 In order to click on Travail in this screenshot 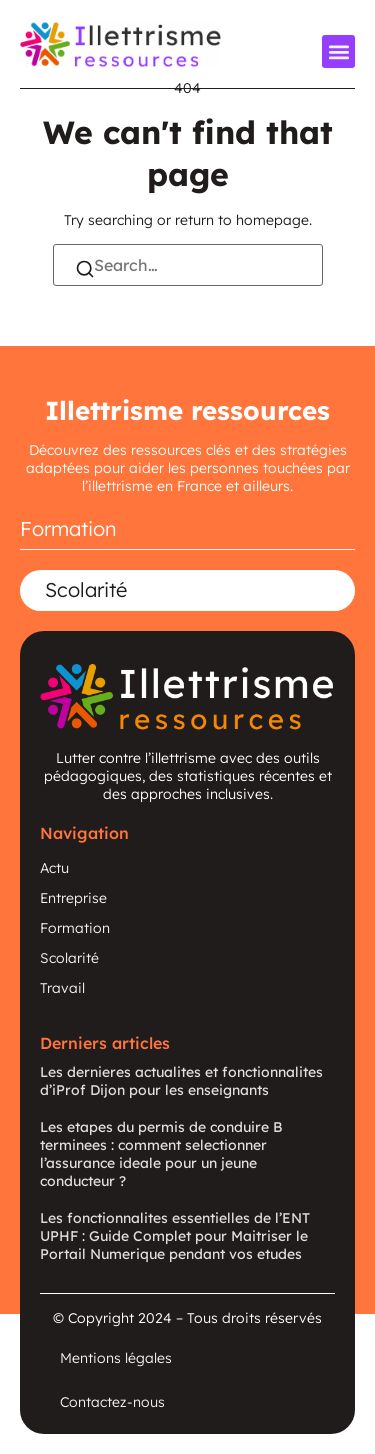, I will do `click(62, 988)`.